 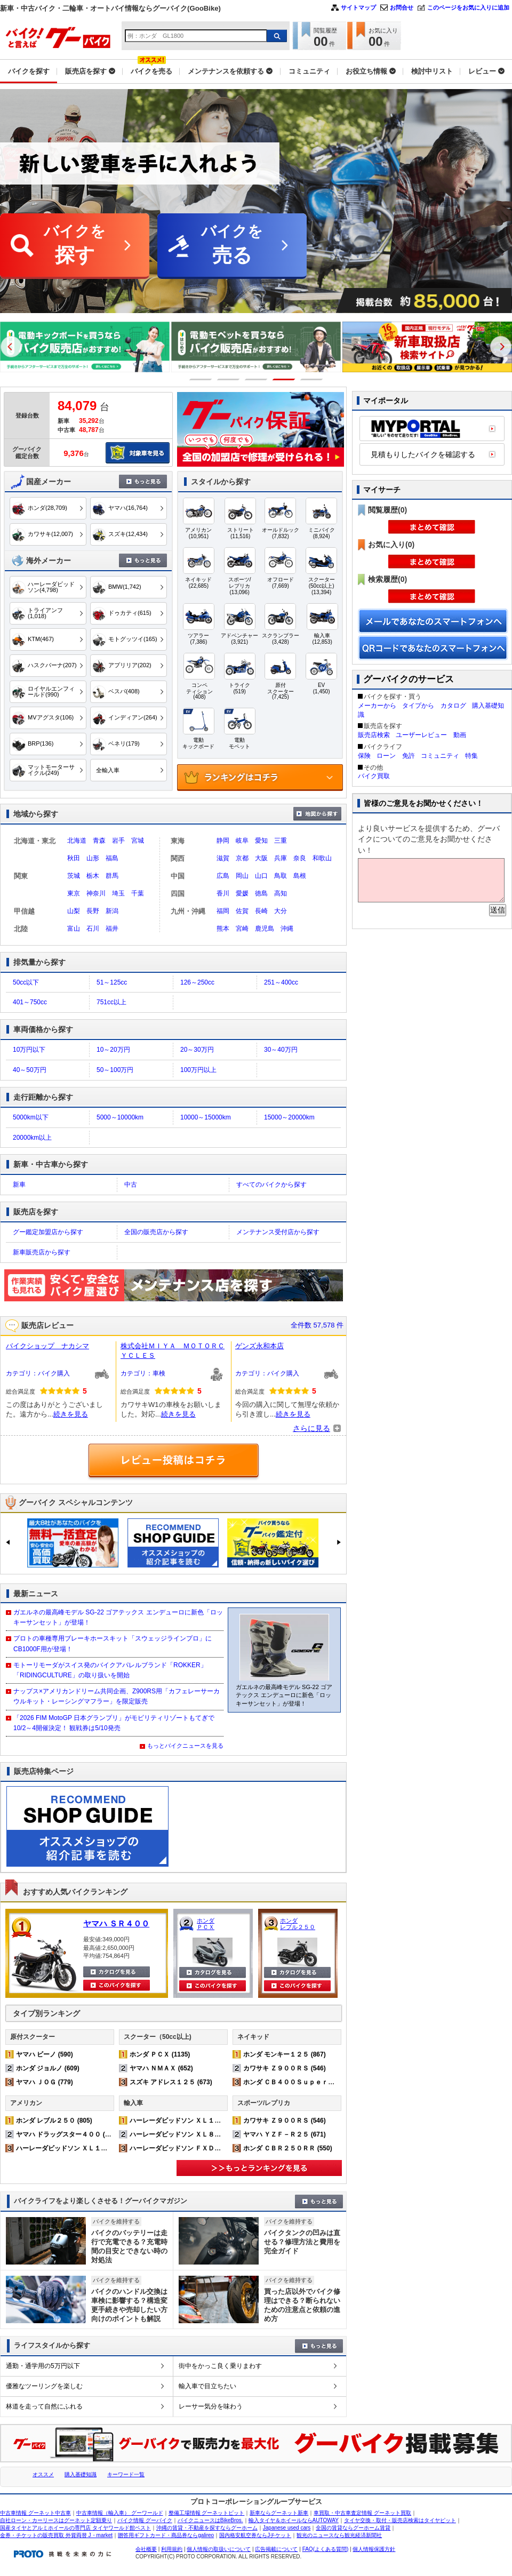 I want to click on 40～50万円, so click(x=29, y=1070).